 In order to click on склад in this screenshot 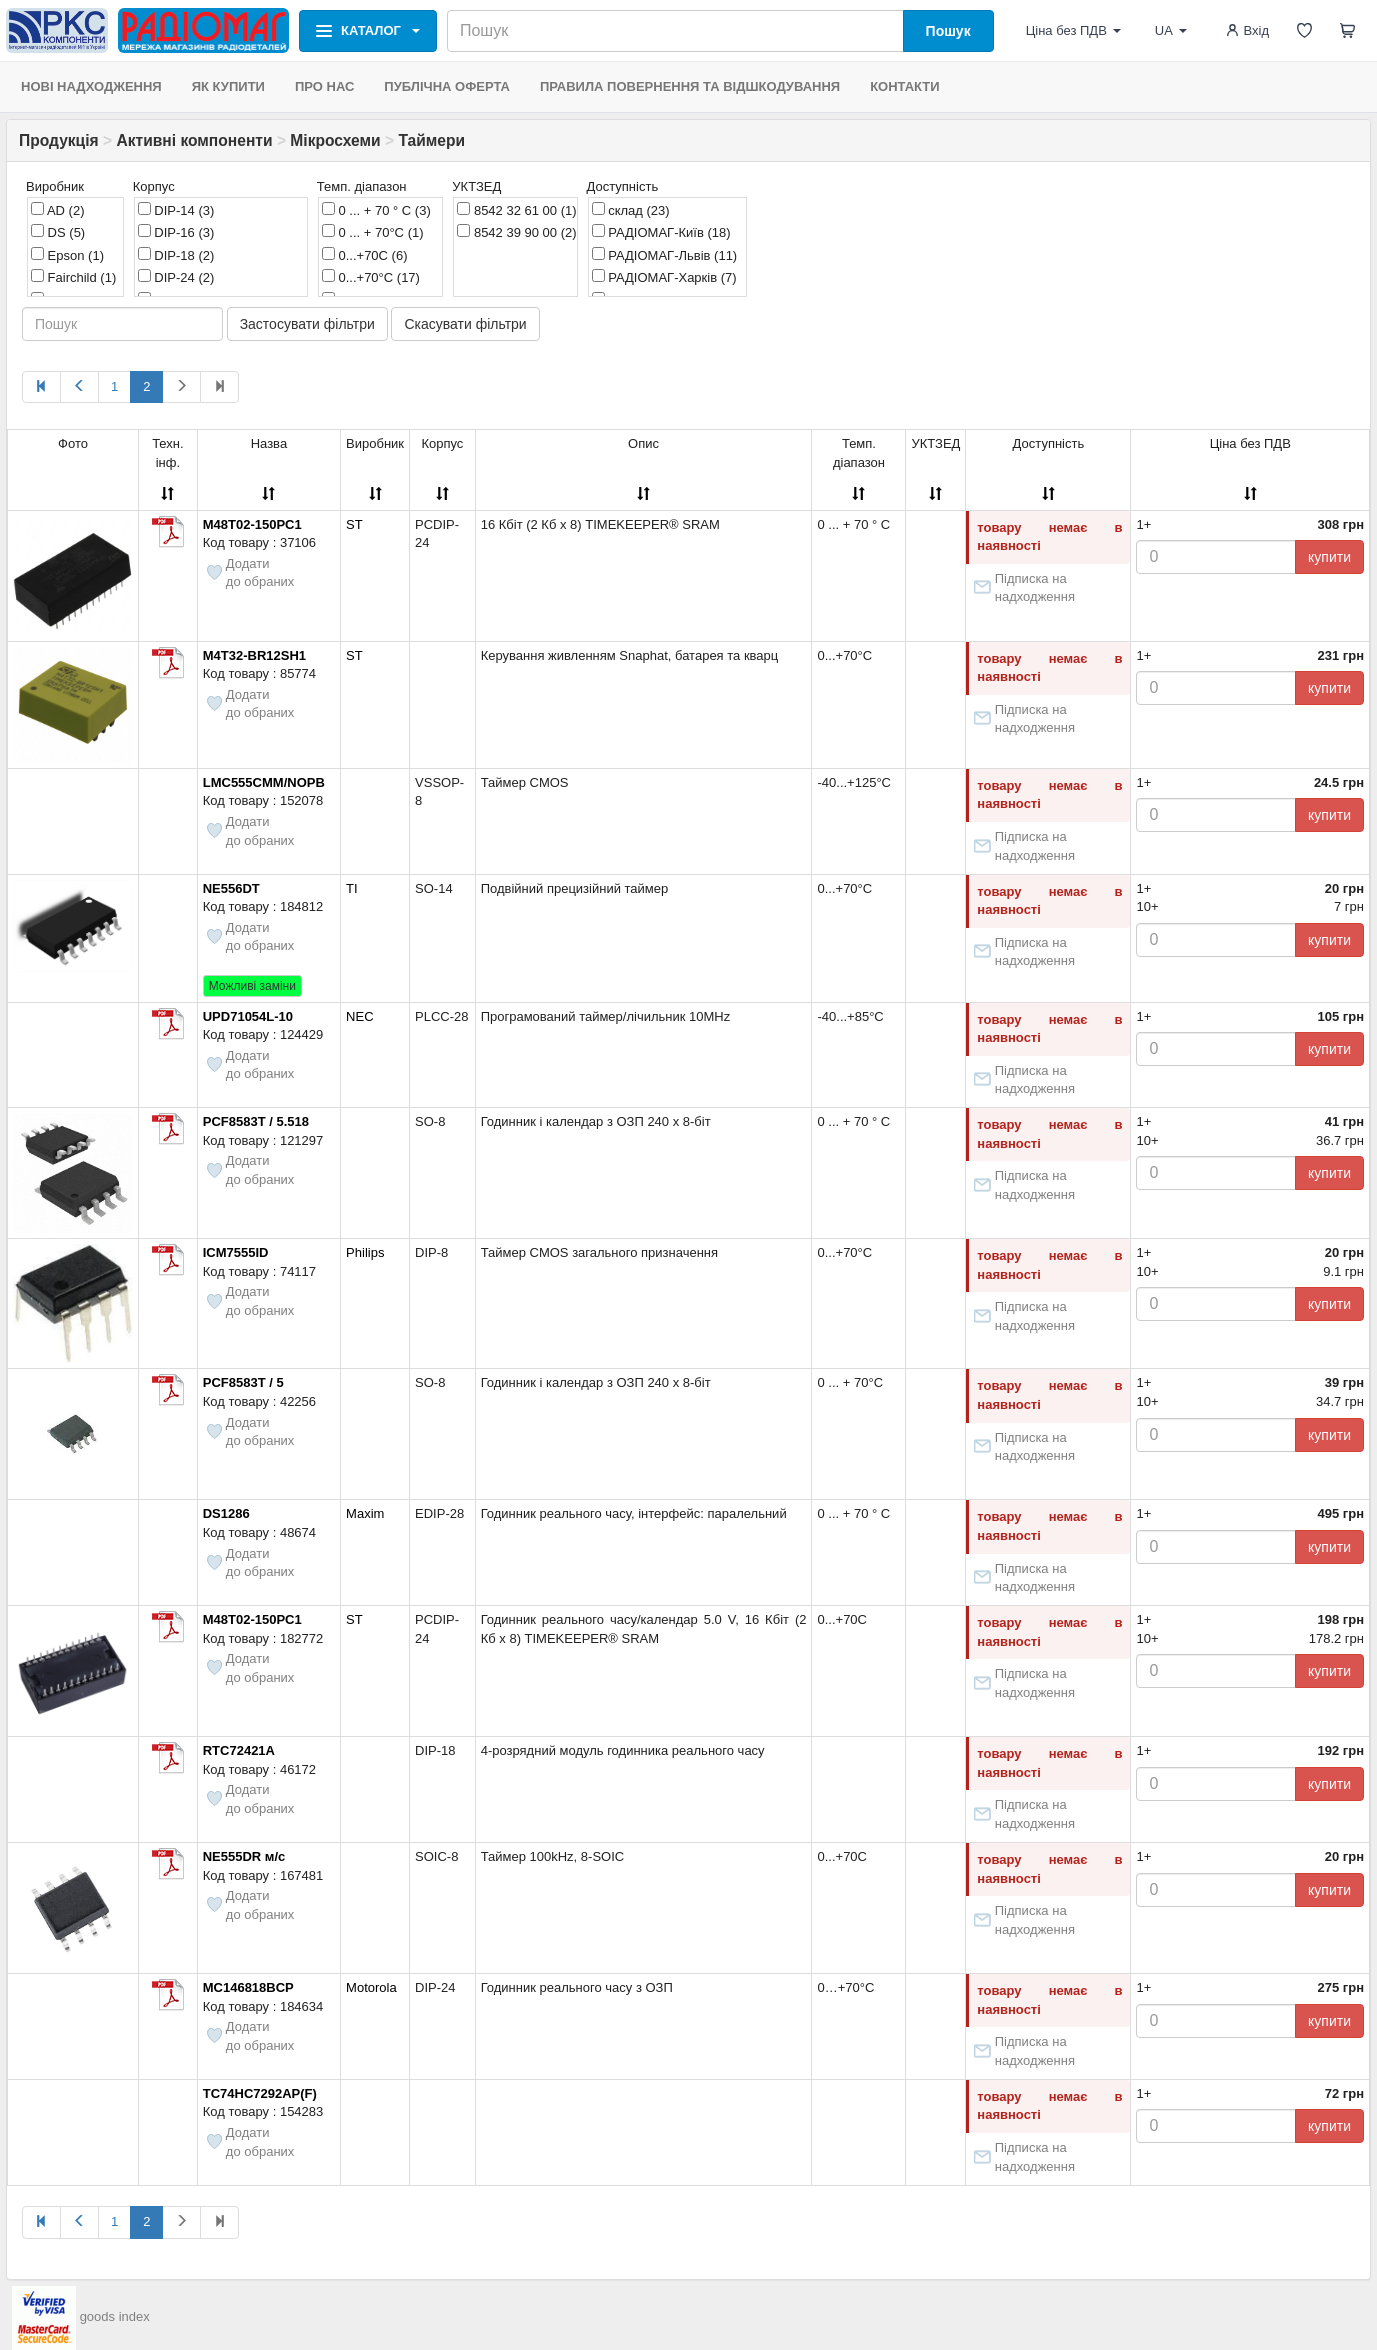, I will do `click(631, 210)`.